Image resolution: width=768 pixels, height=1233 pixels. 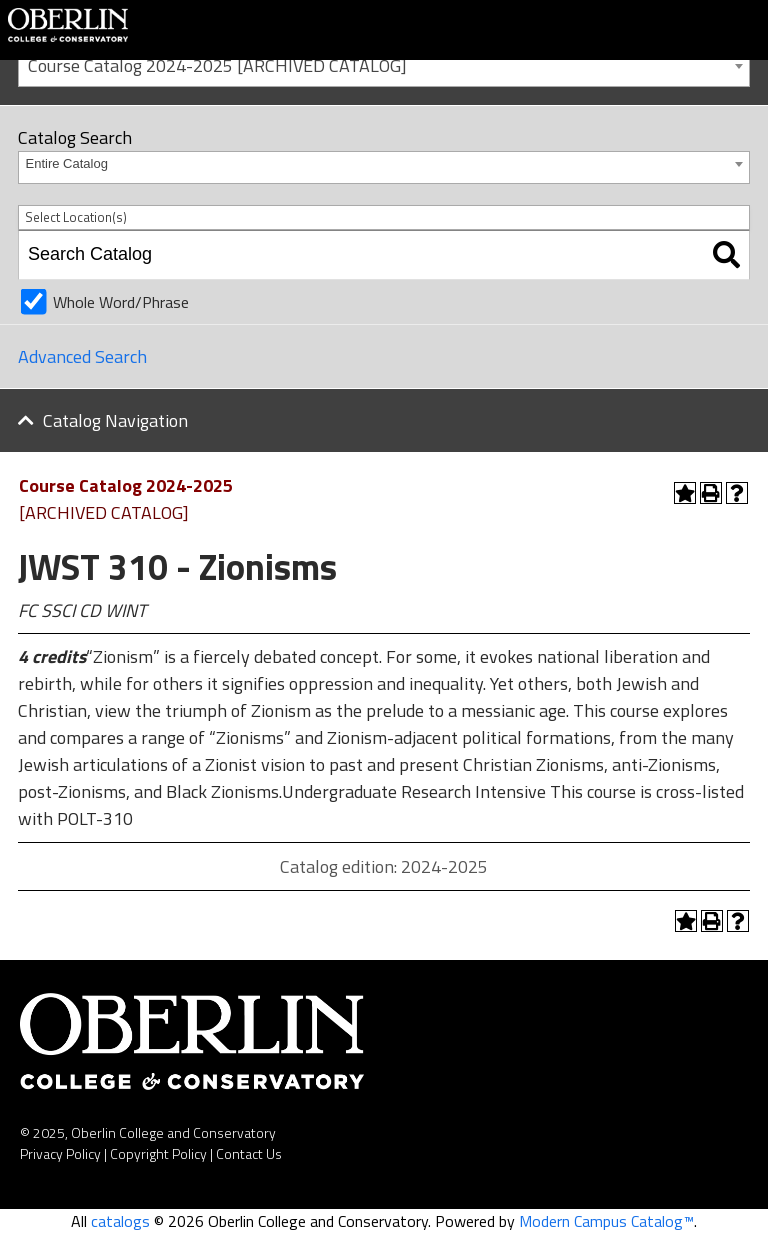 I want to click on Copyright Policy, so click(x=158, y=1153).